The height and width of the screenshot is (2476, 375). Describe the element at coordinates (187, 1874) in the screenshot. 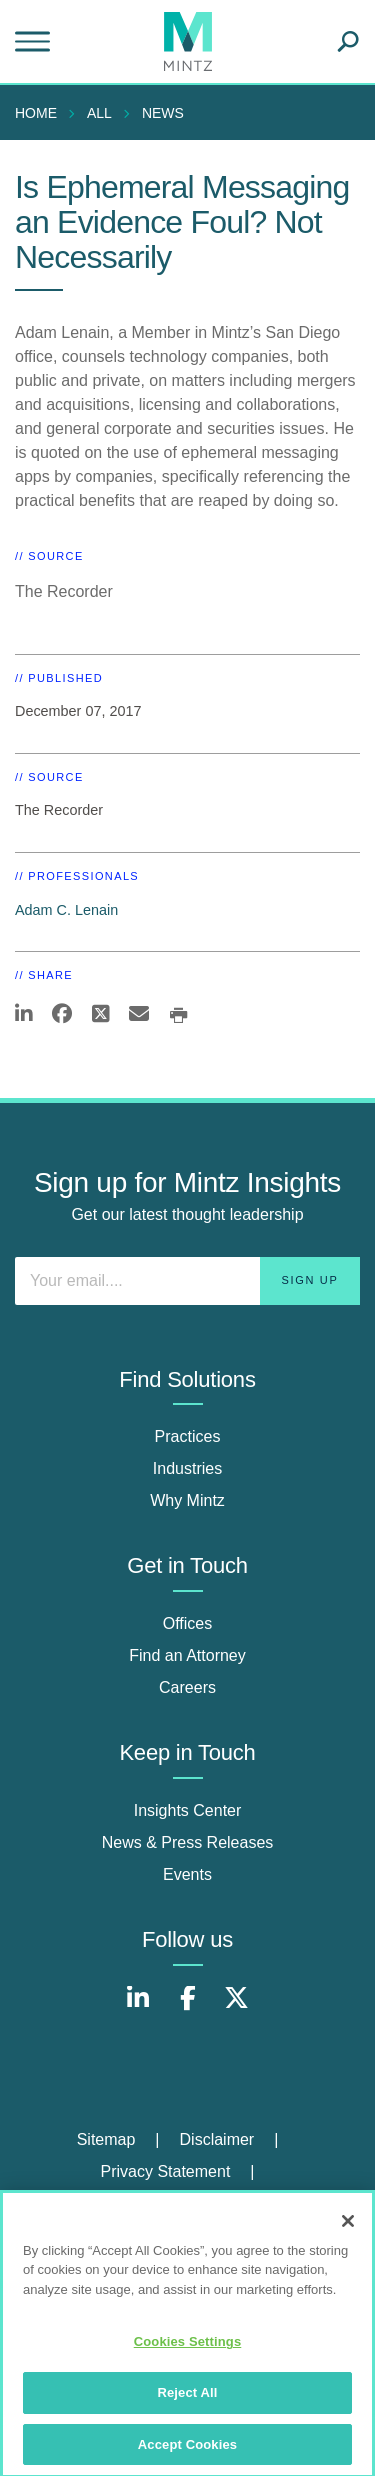

I see `Events [events]` at that location.